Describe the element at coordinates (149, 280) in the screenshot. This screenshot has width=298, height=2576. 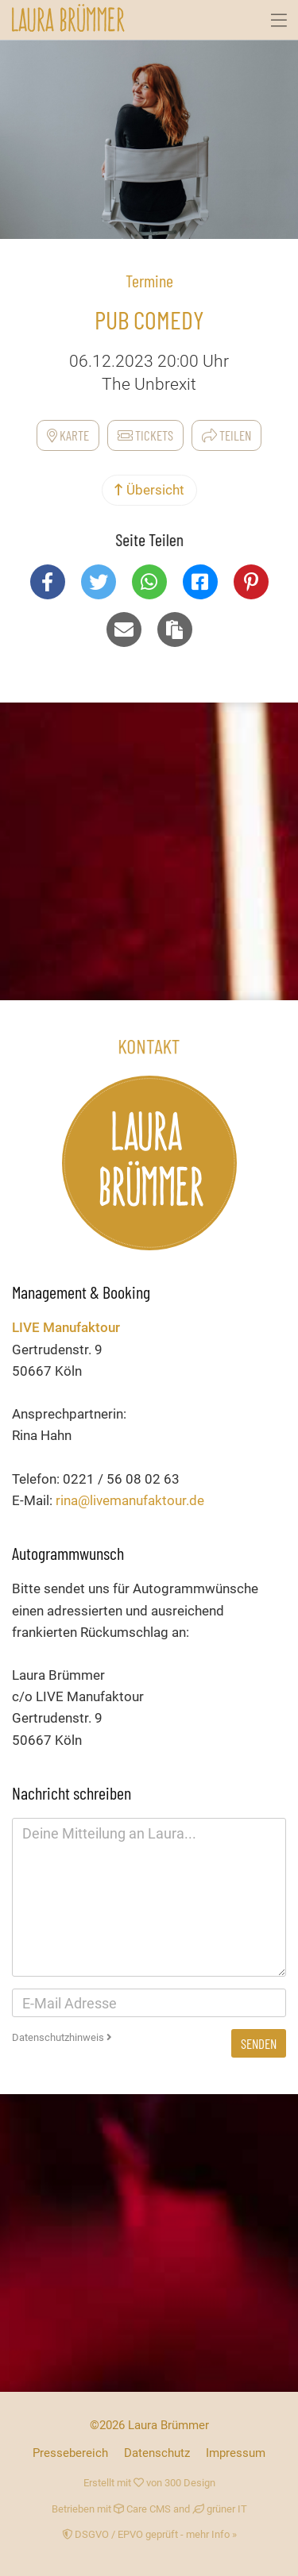
I see `Termine` at that location.